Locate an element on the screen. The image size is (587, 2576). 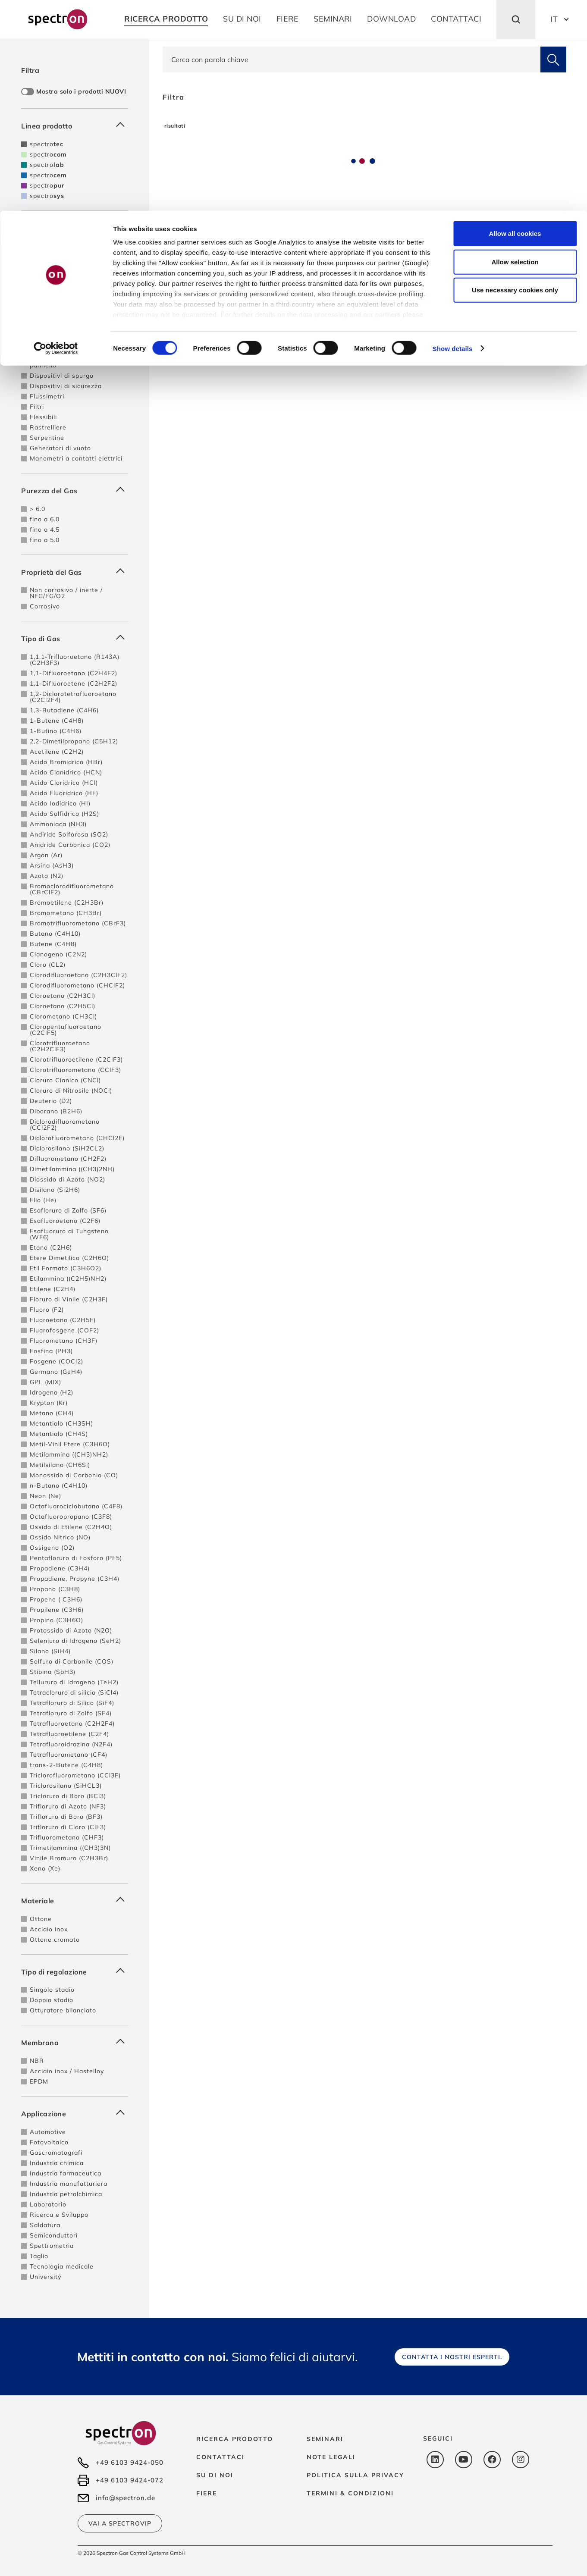
Cianogeno (C2N2) is located at coordinates (58, 954).